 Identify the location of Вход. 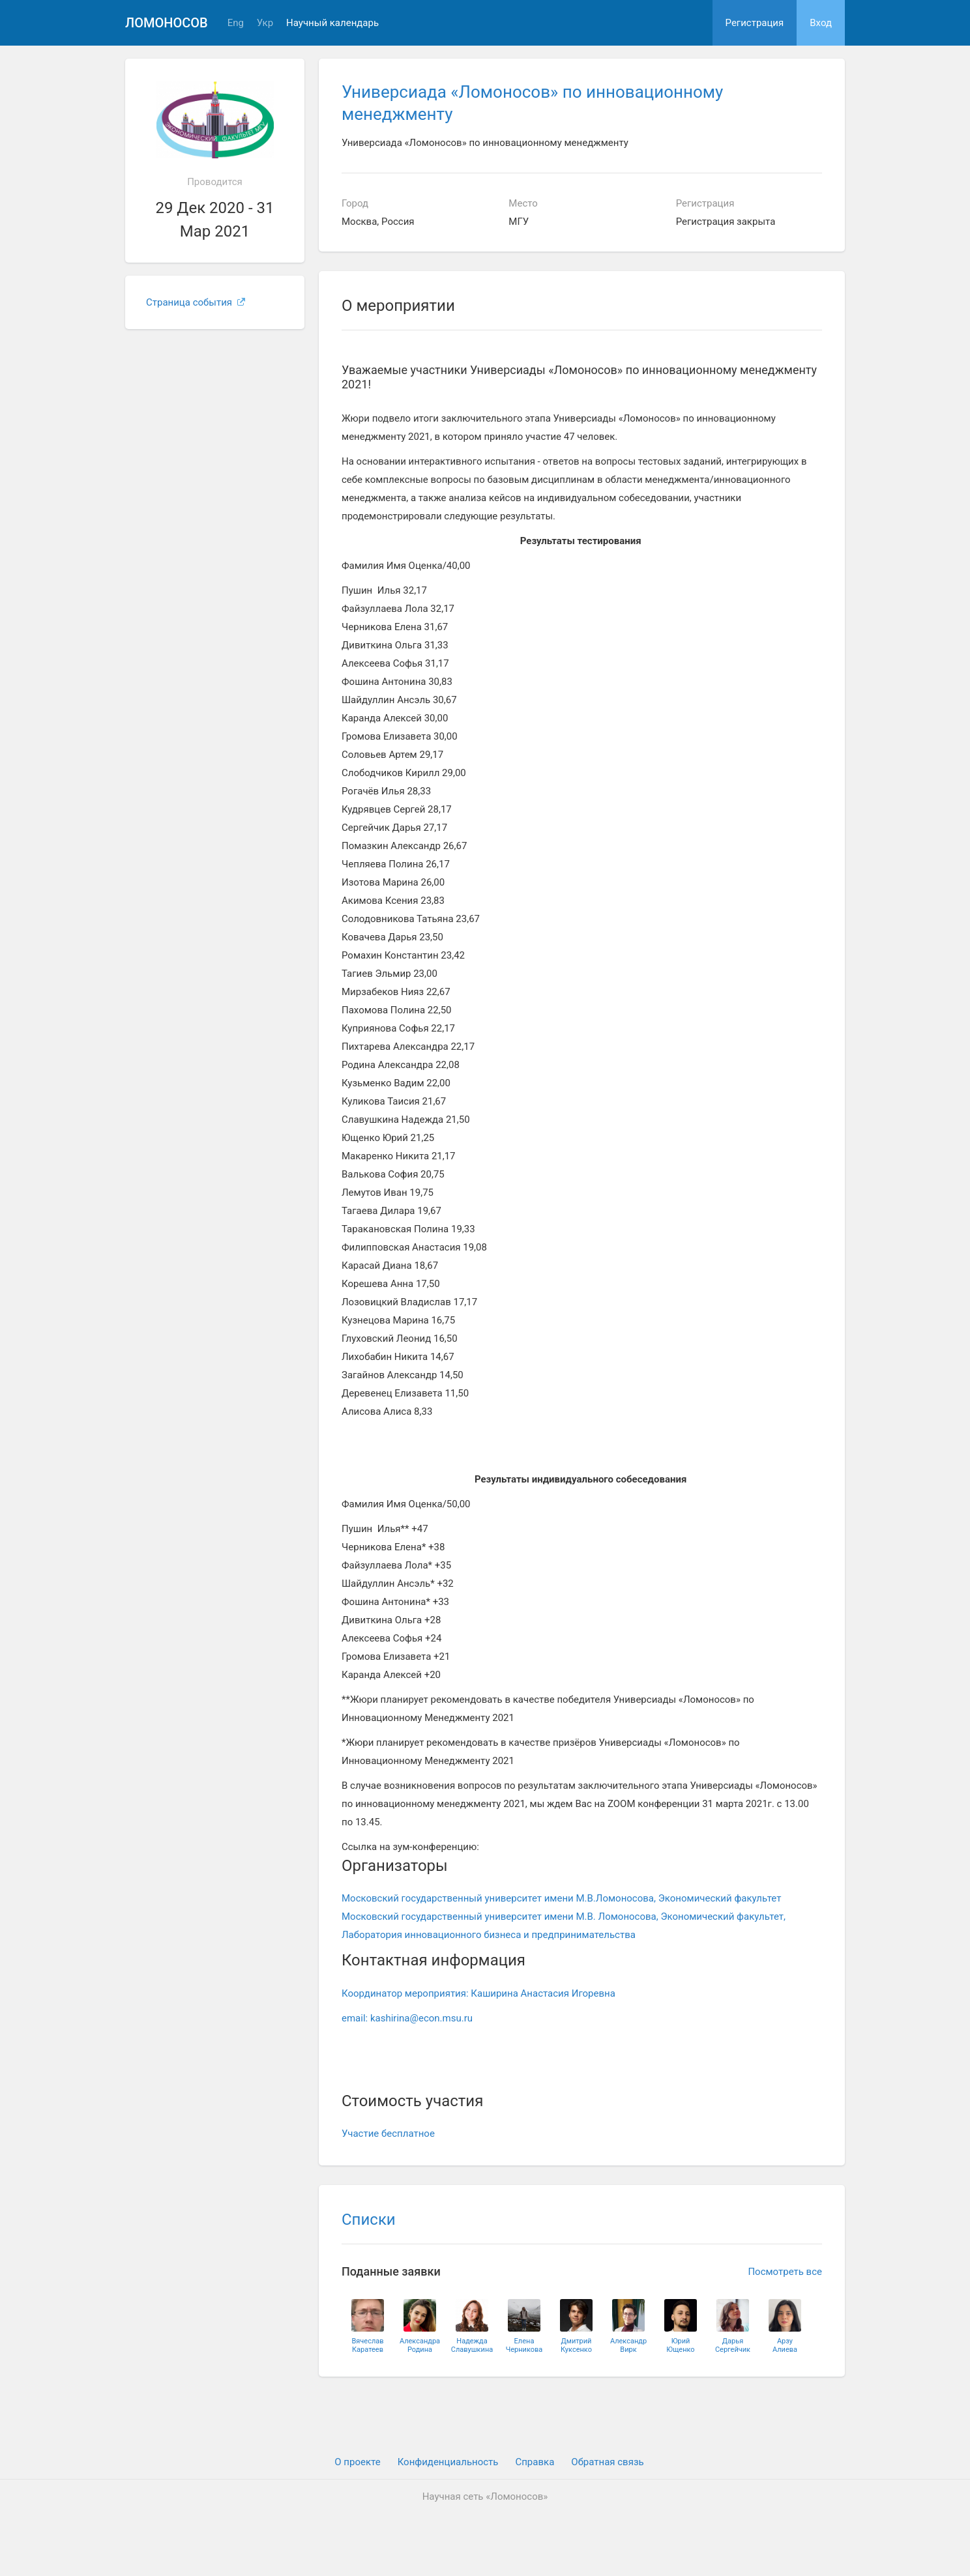
(821, 23).